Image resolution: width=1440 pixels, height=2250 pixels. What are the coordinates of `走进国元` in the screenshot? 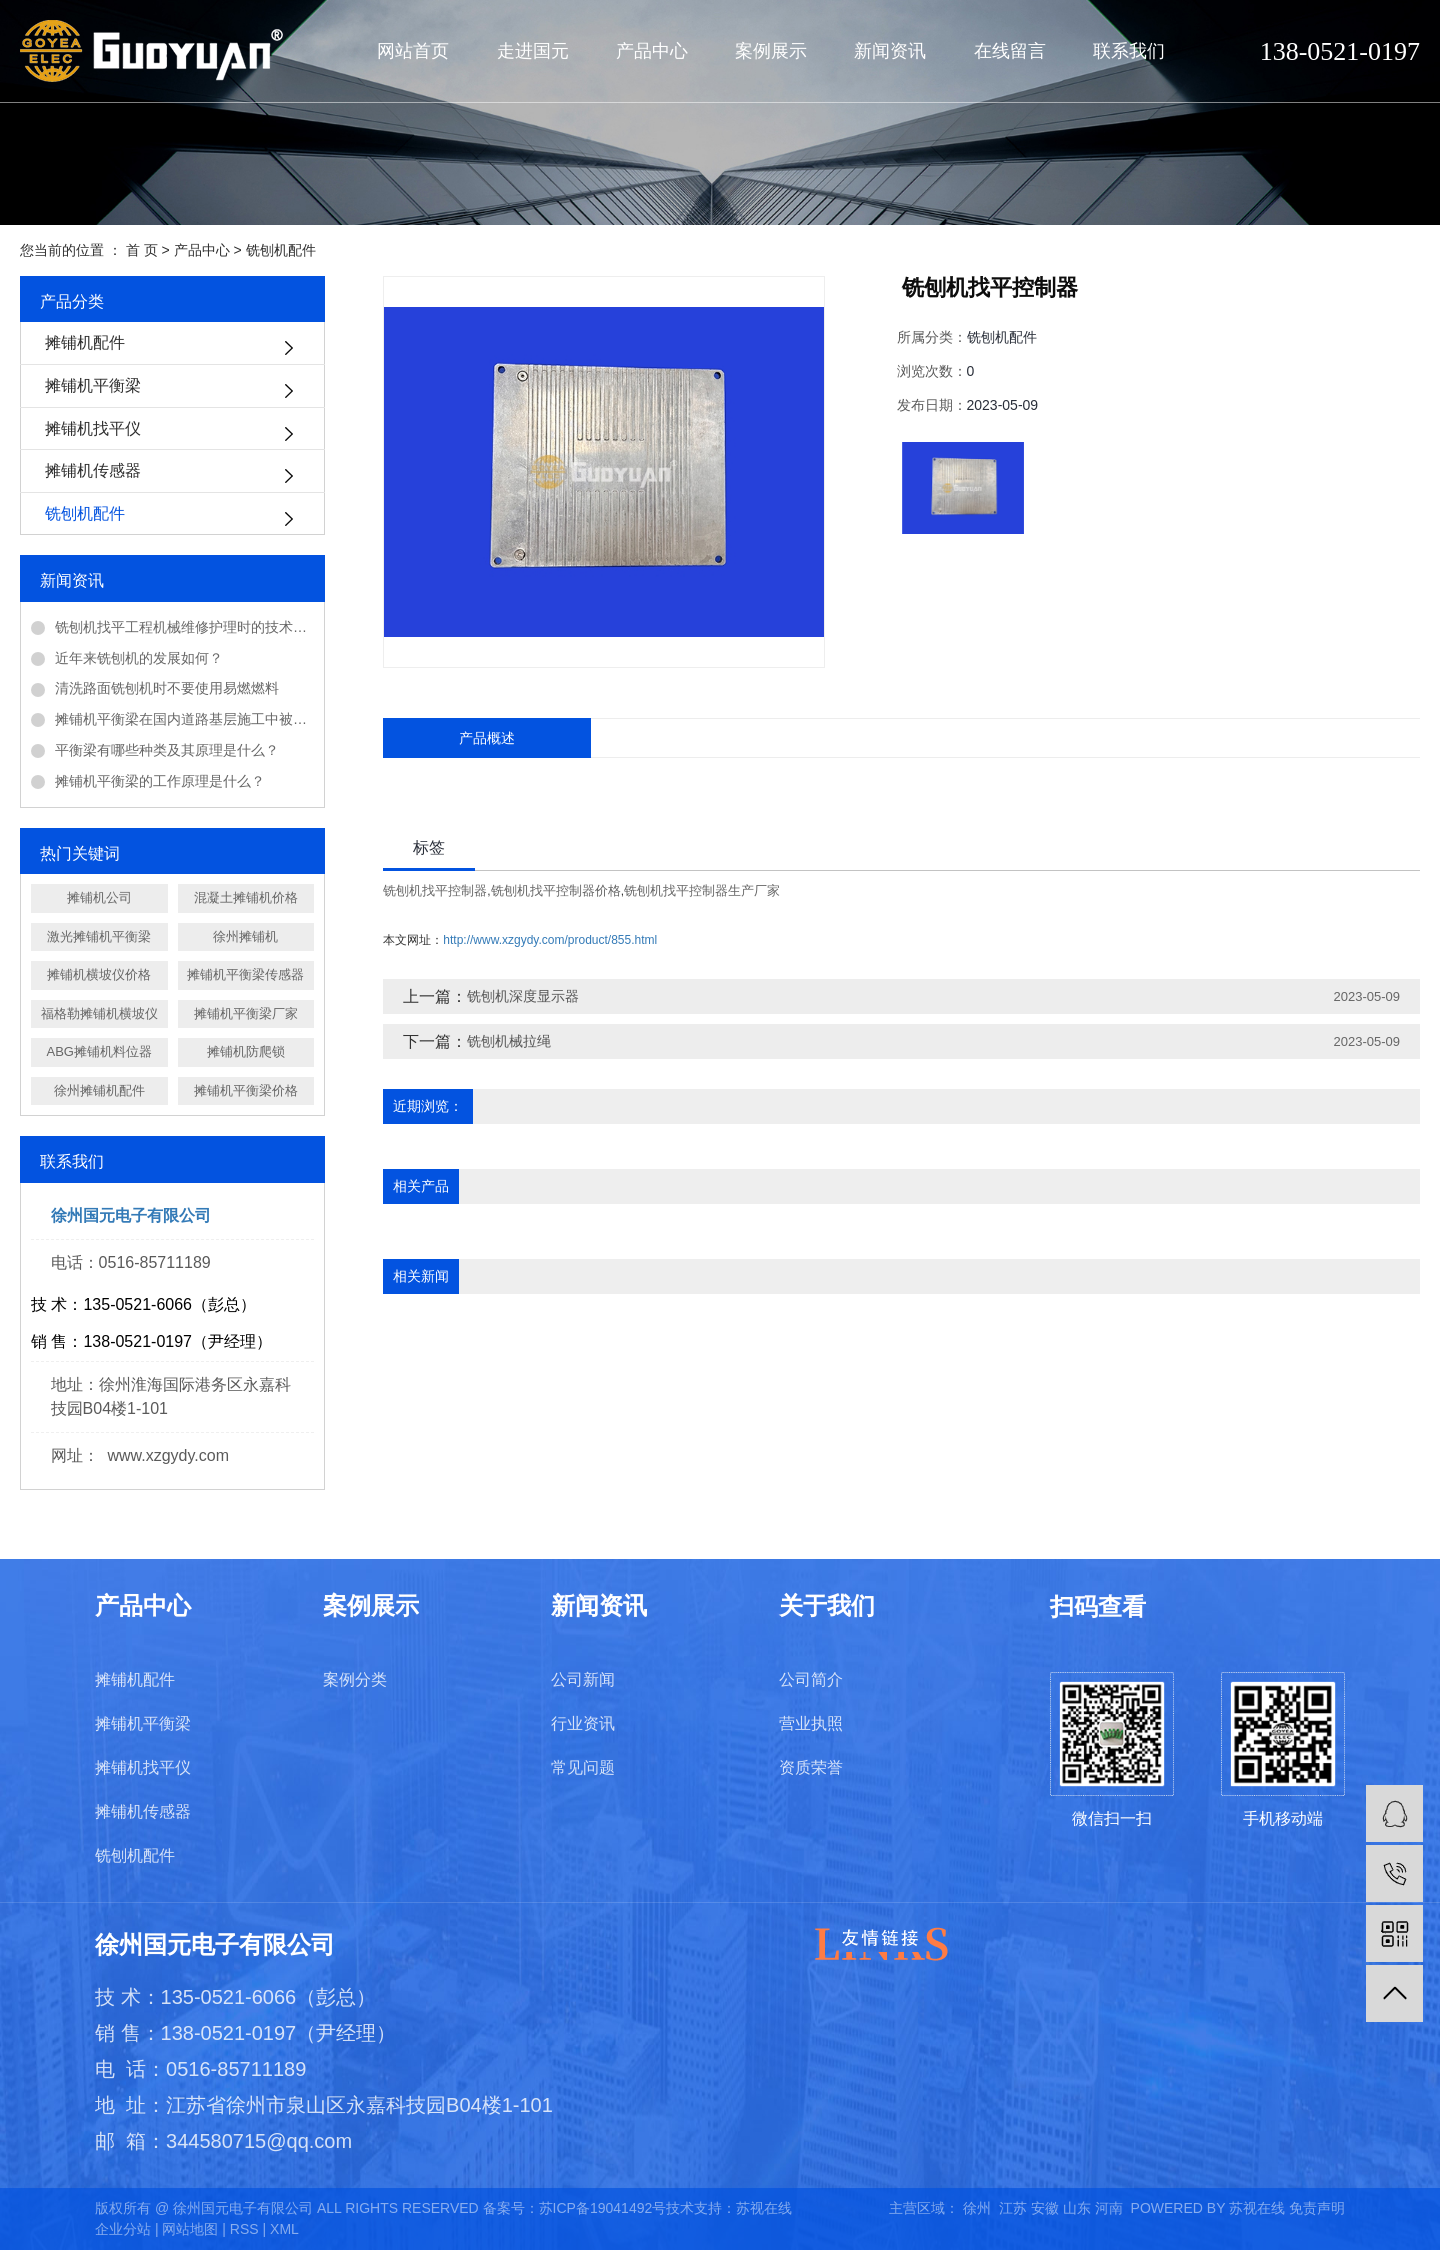 It's located at (533, 51).